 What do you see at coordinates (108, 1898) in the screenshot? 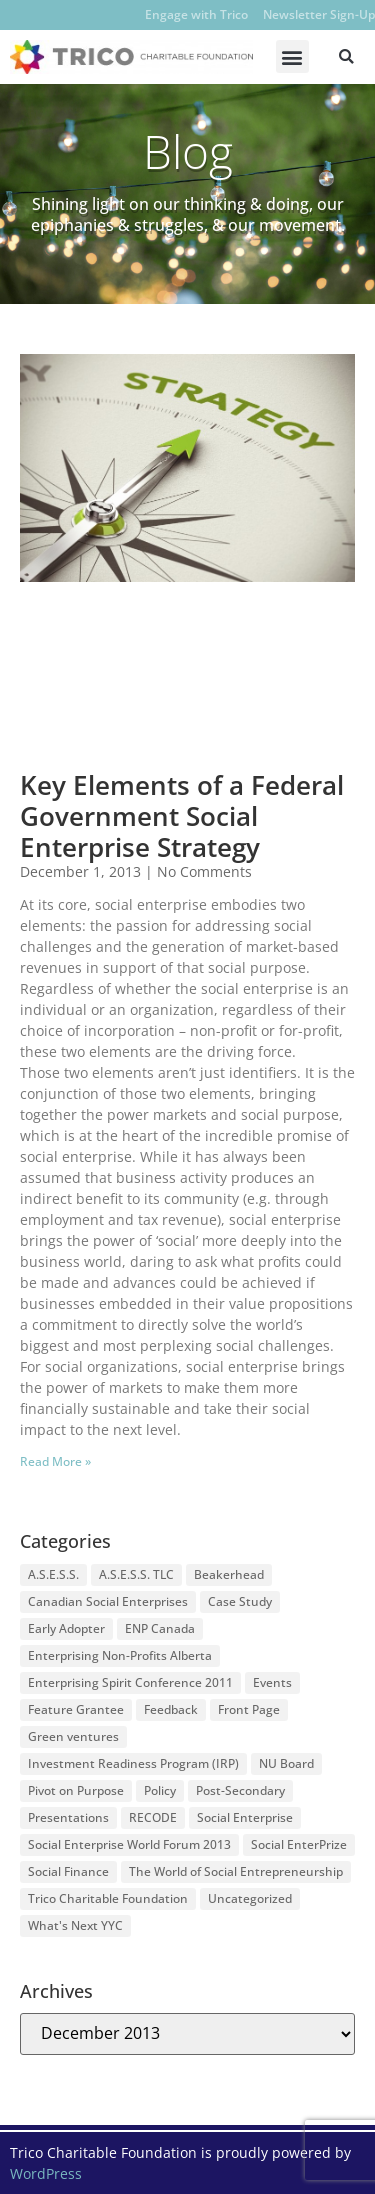
I see `Trico Charitable Foundation` at bounding box center [108, 1898].